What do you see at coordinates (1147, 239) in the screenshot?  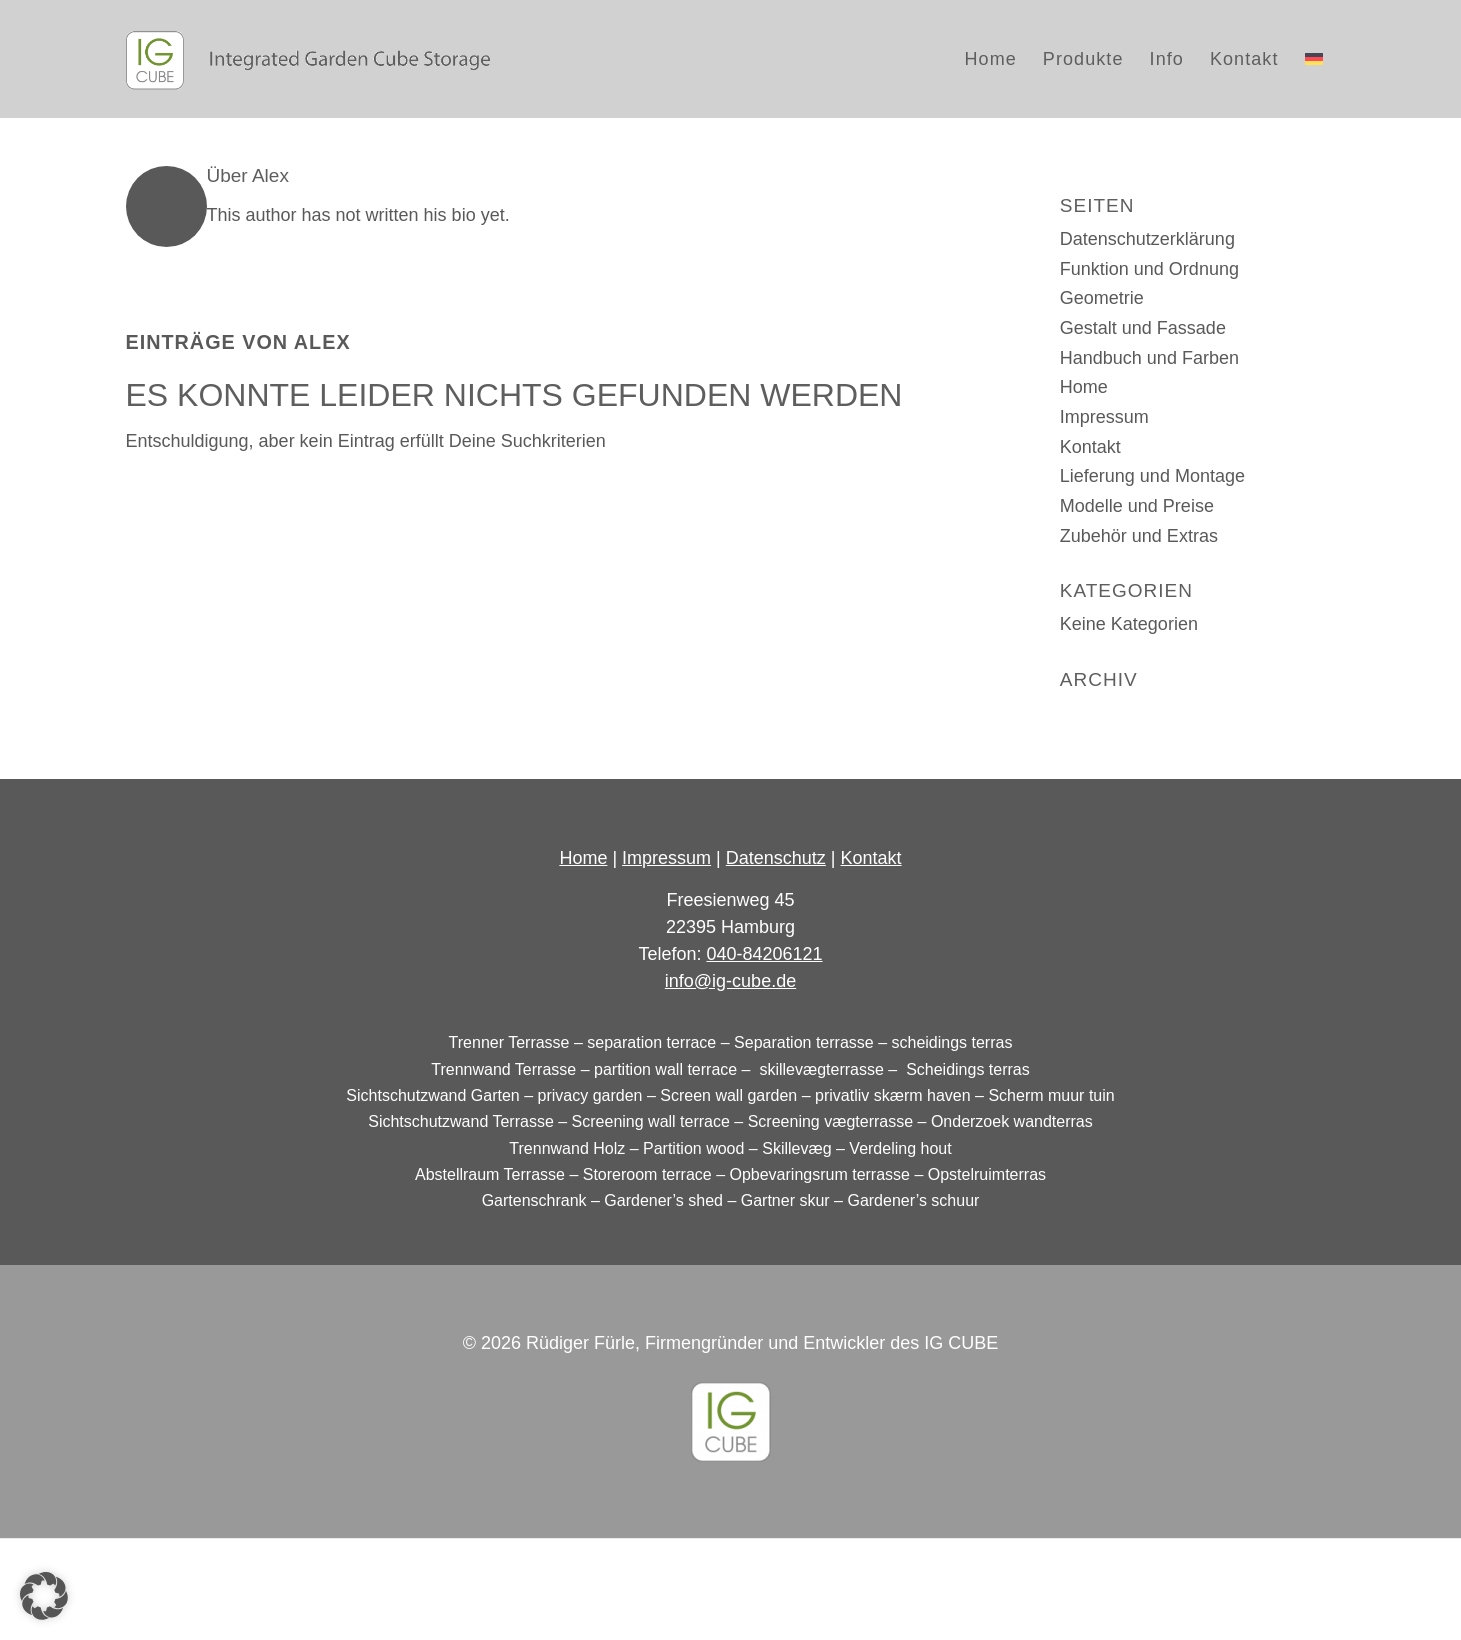 I see `Datenschutzerklärung` at bounding box center [1147, 239].